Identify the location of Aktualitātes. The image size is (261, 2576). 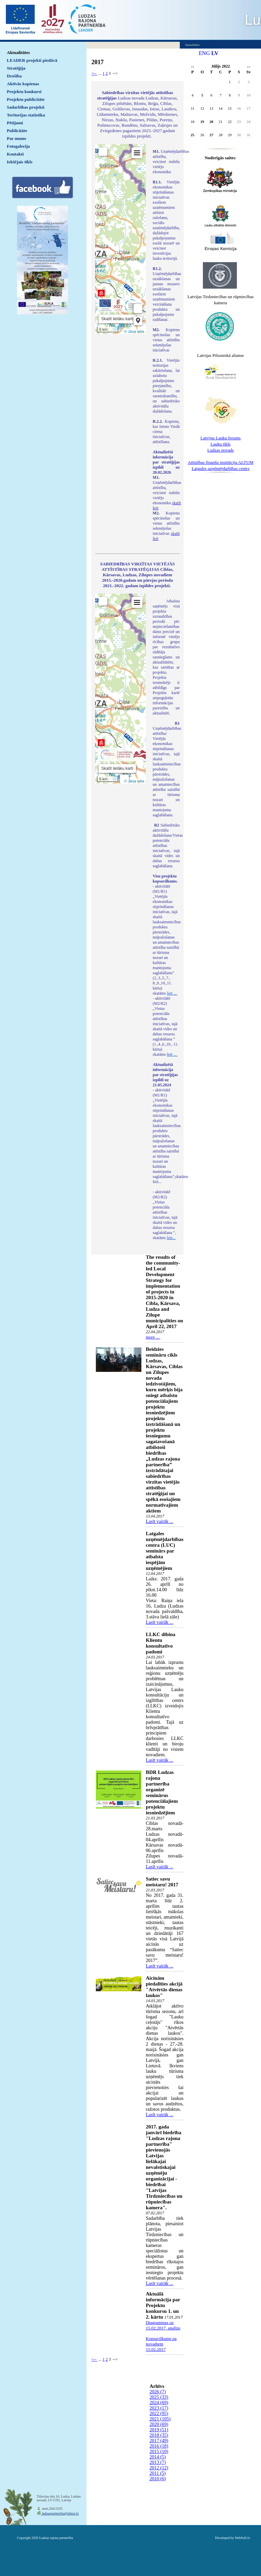
(18, 52).